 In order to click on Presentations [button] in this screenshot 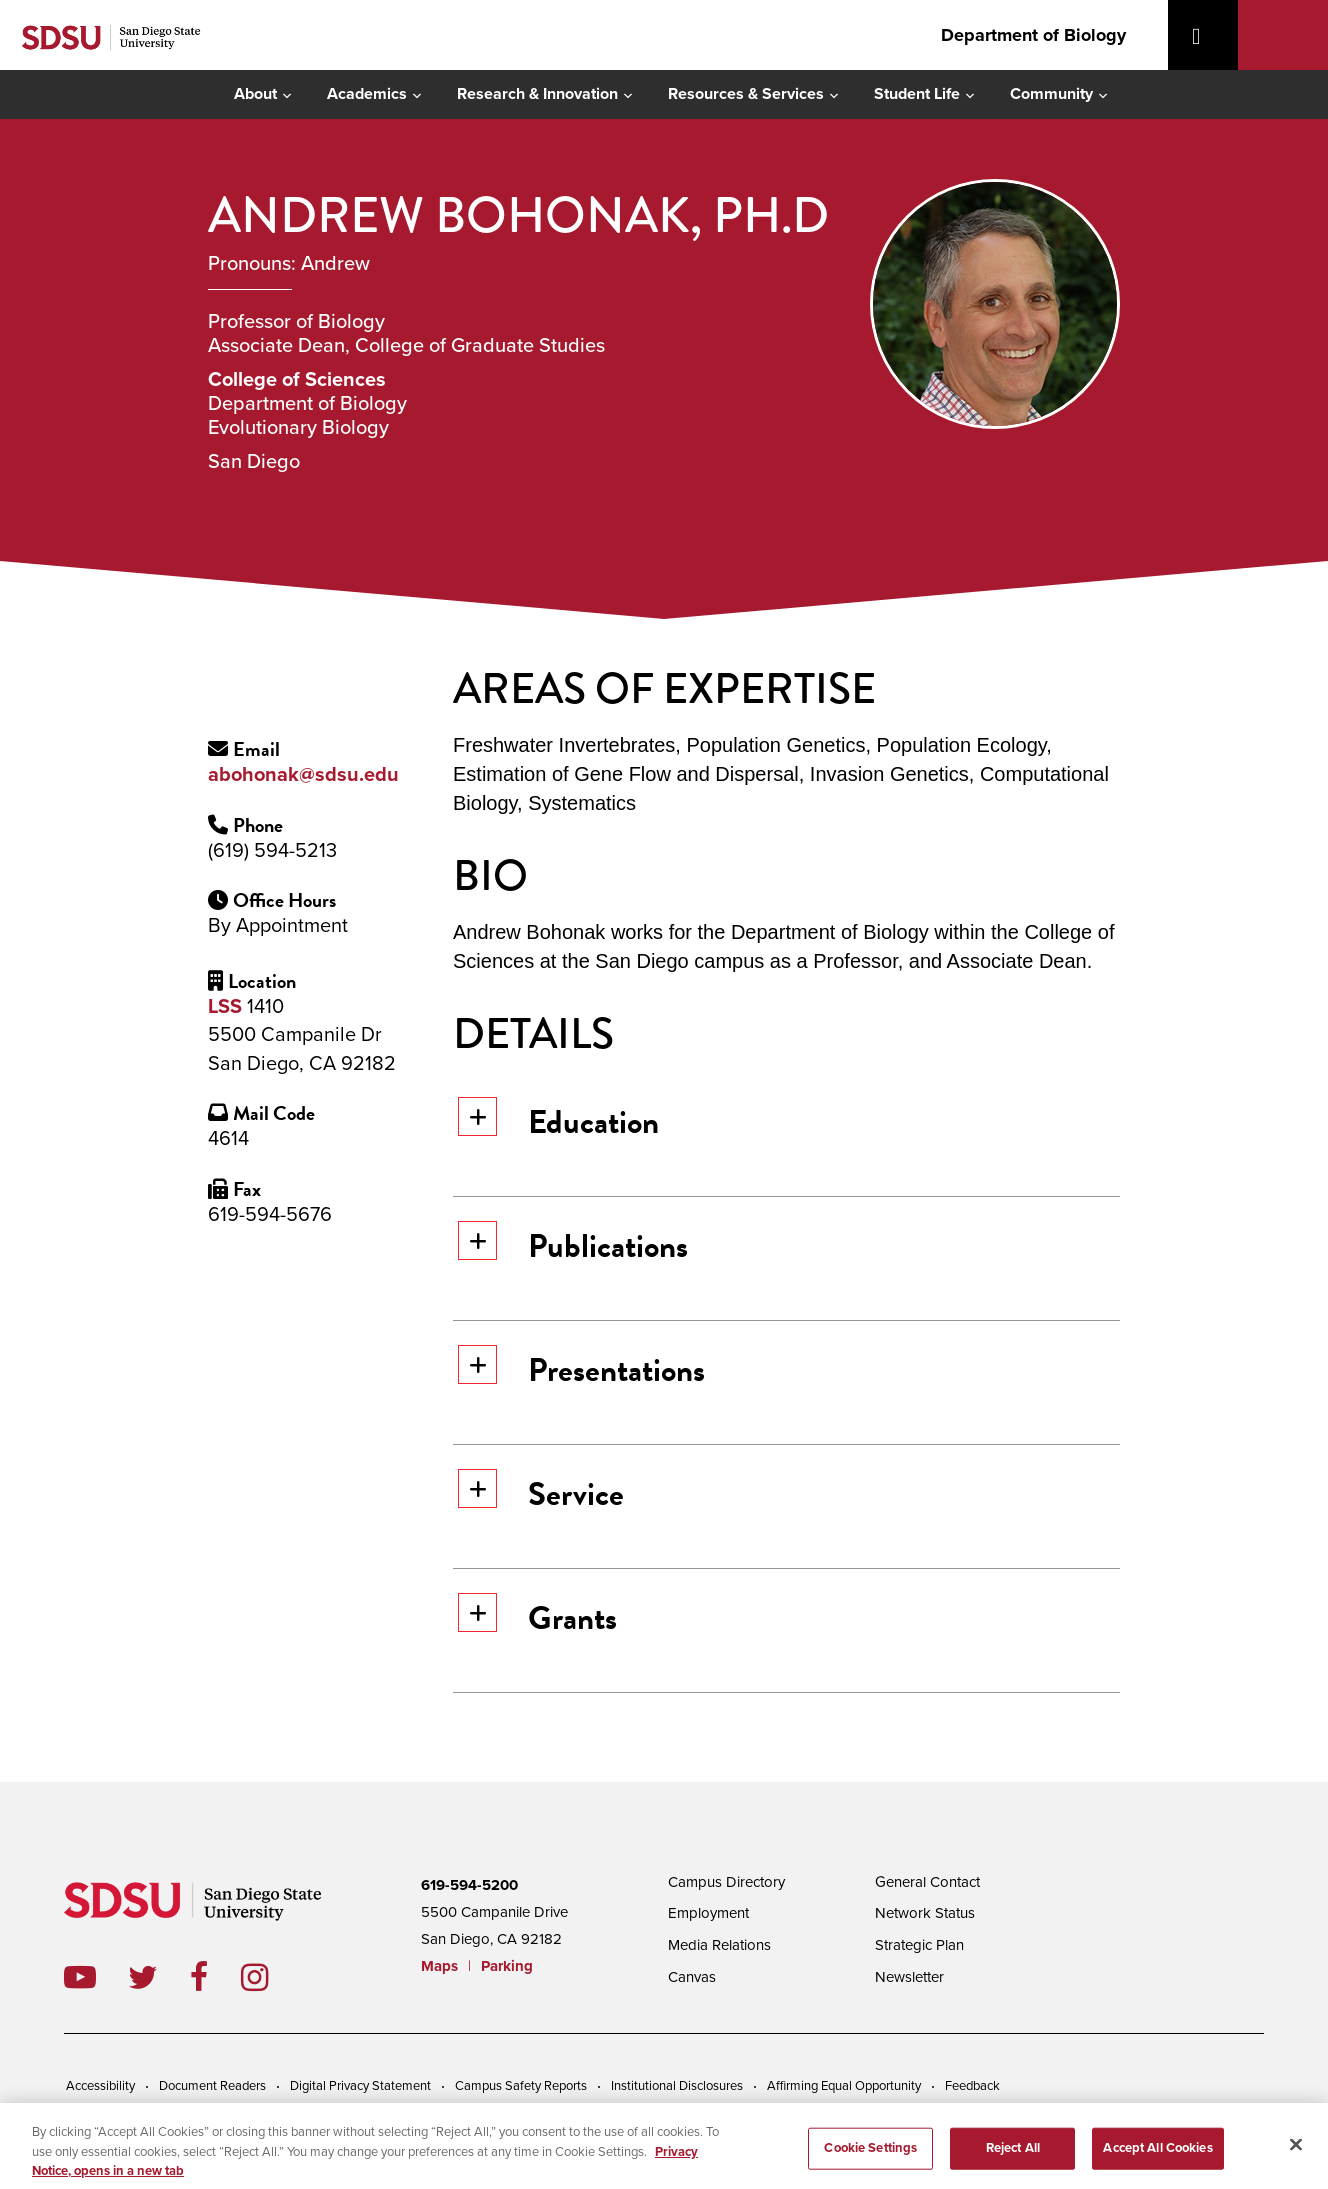, I will do `click(581, 1369)`.